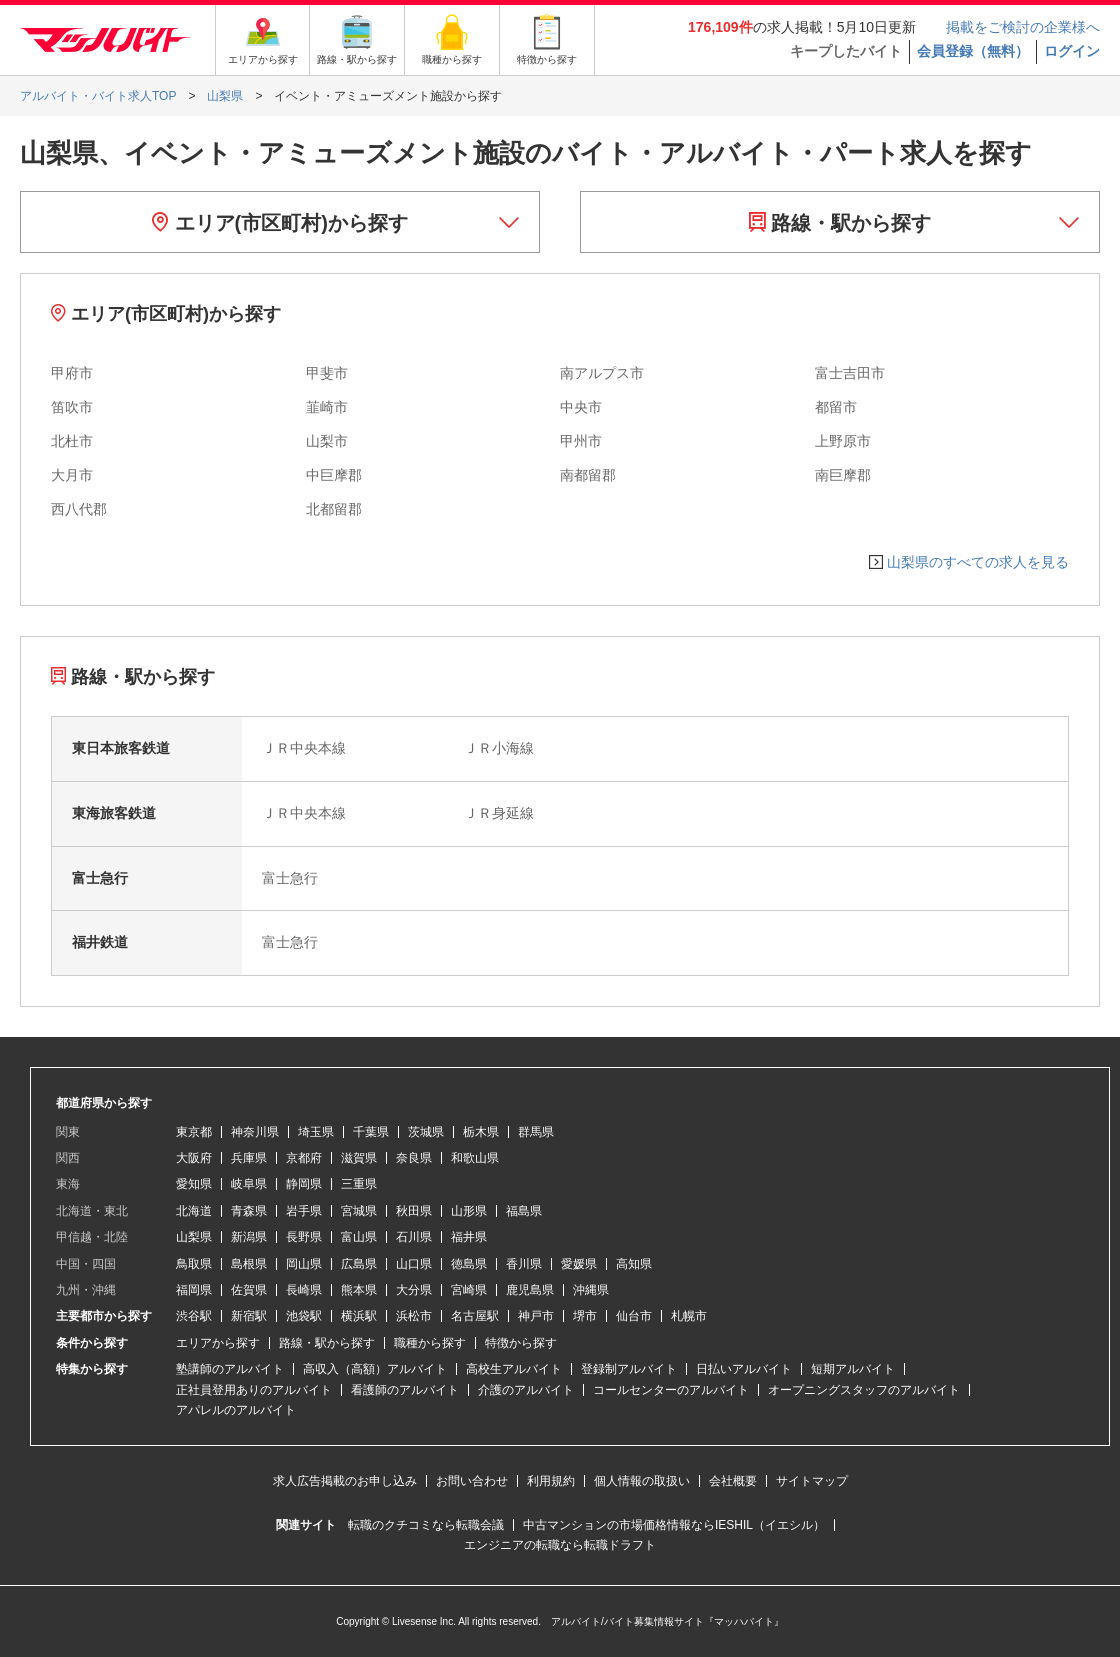 The height and width of the screenshot is (1657, 1120). What do you see at coordinates (414, 1158) in the screenshot?
I see `奈良県` at bounding box center [414, 1158].